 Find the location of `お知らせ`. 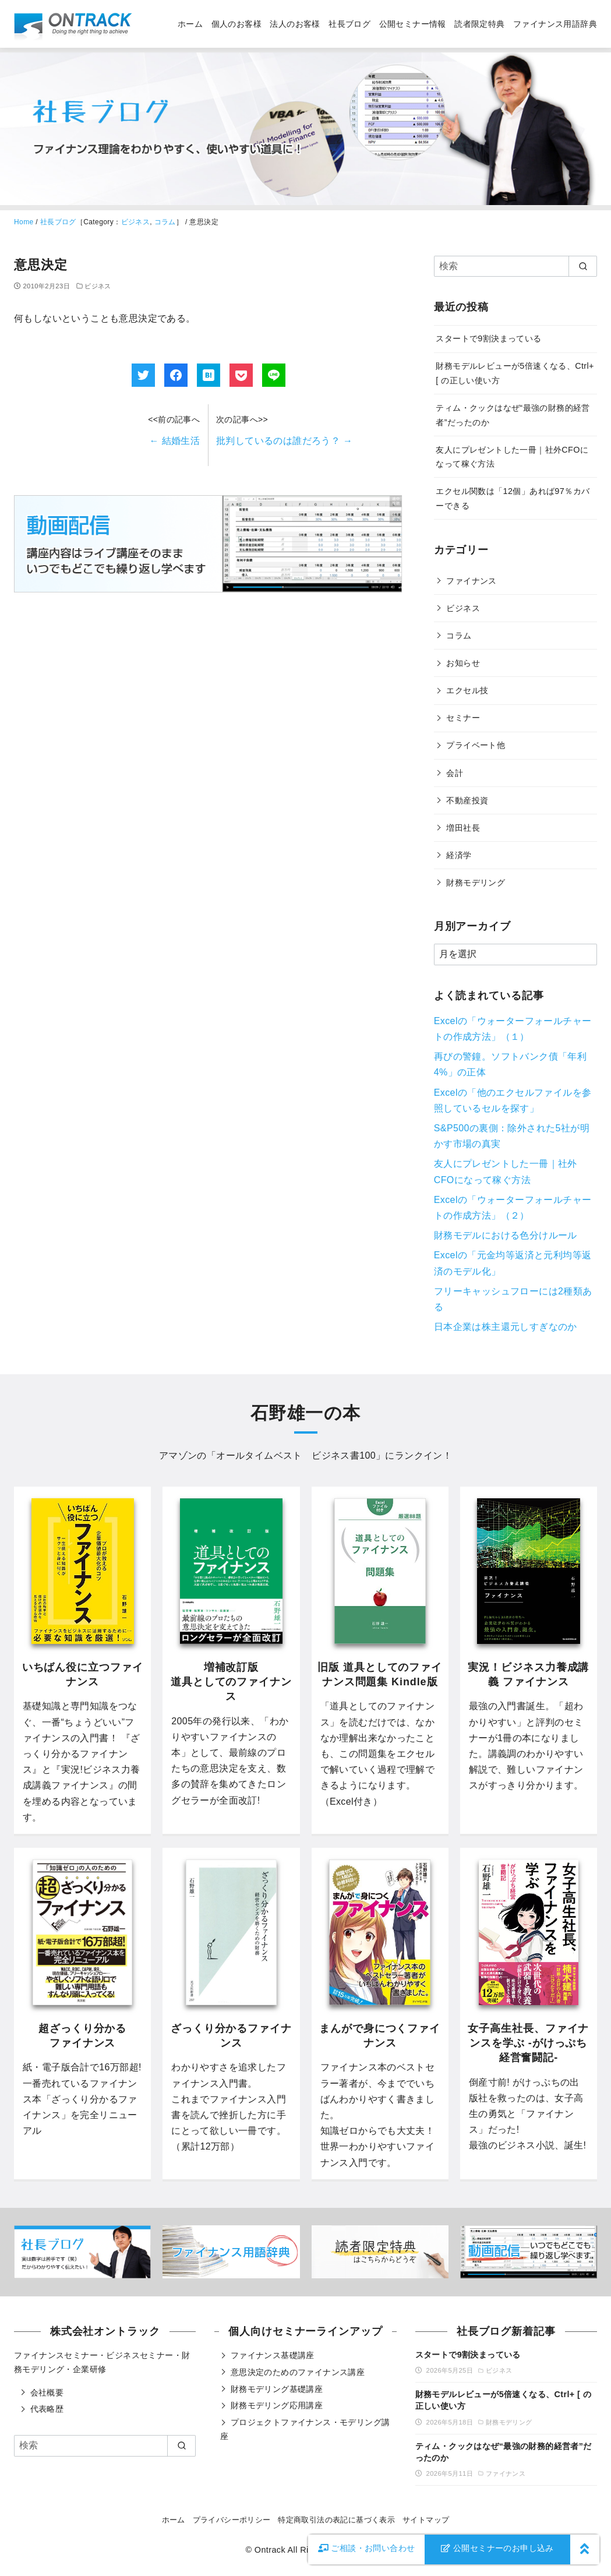

お知らせ is located at coordinates (463, 663).